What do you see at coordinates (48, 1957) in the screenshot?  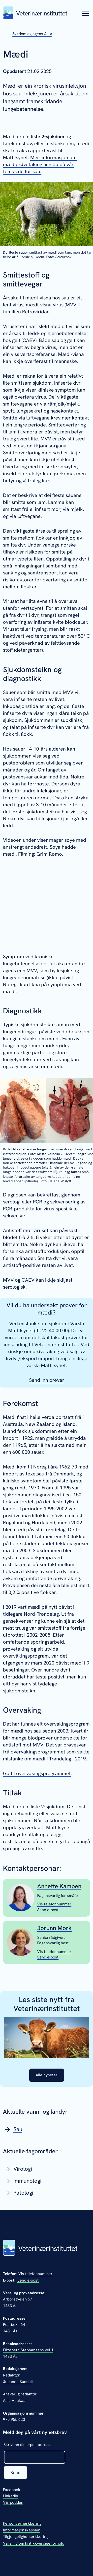 I see `[Send epost til Jorunn Mork]` at bounding box center [48, 1957].